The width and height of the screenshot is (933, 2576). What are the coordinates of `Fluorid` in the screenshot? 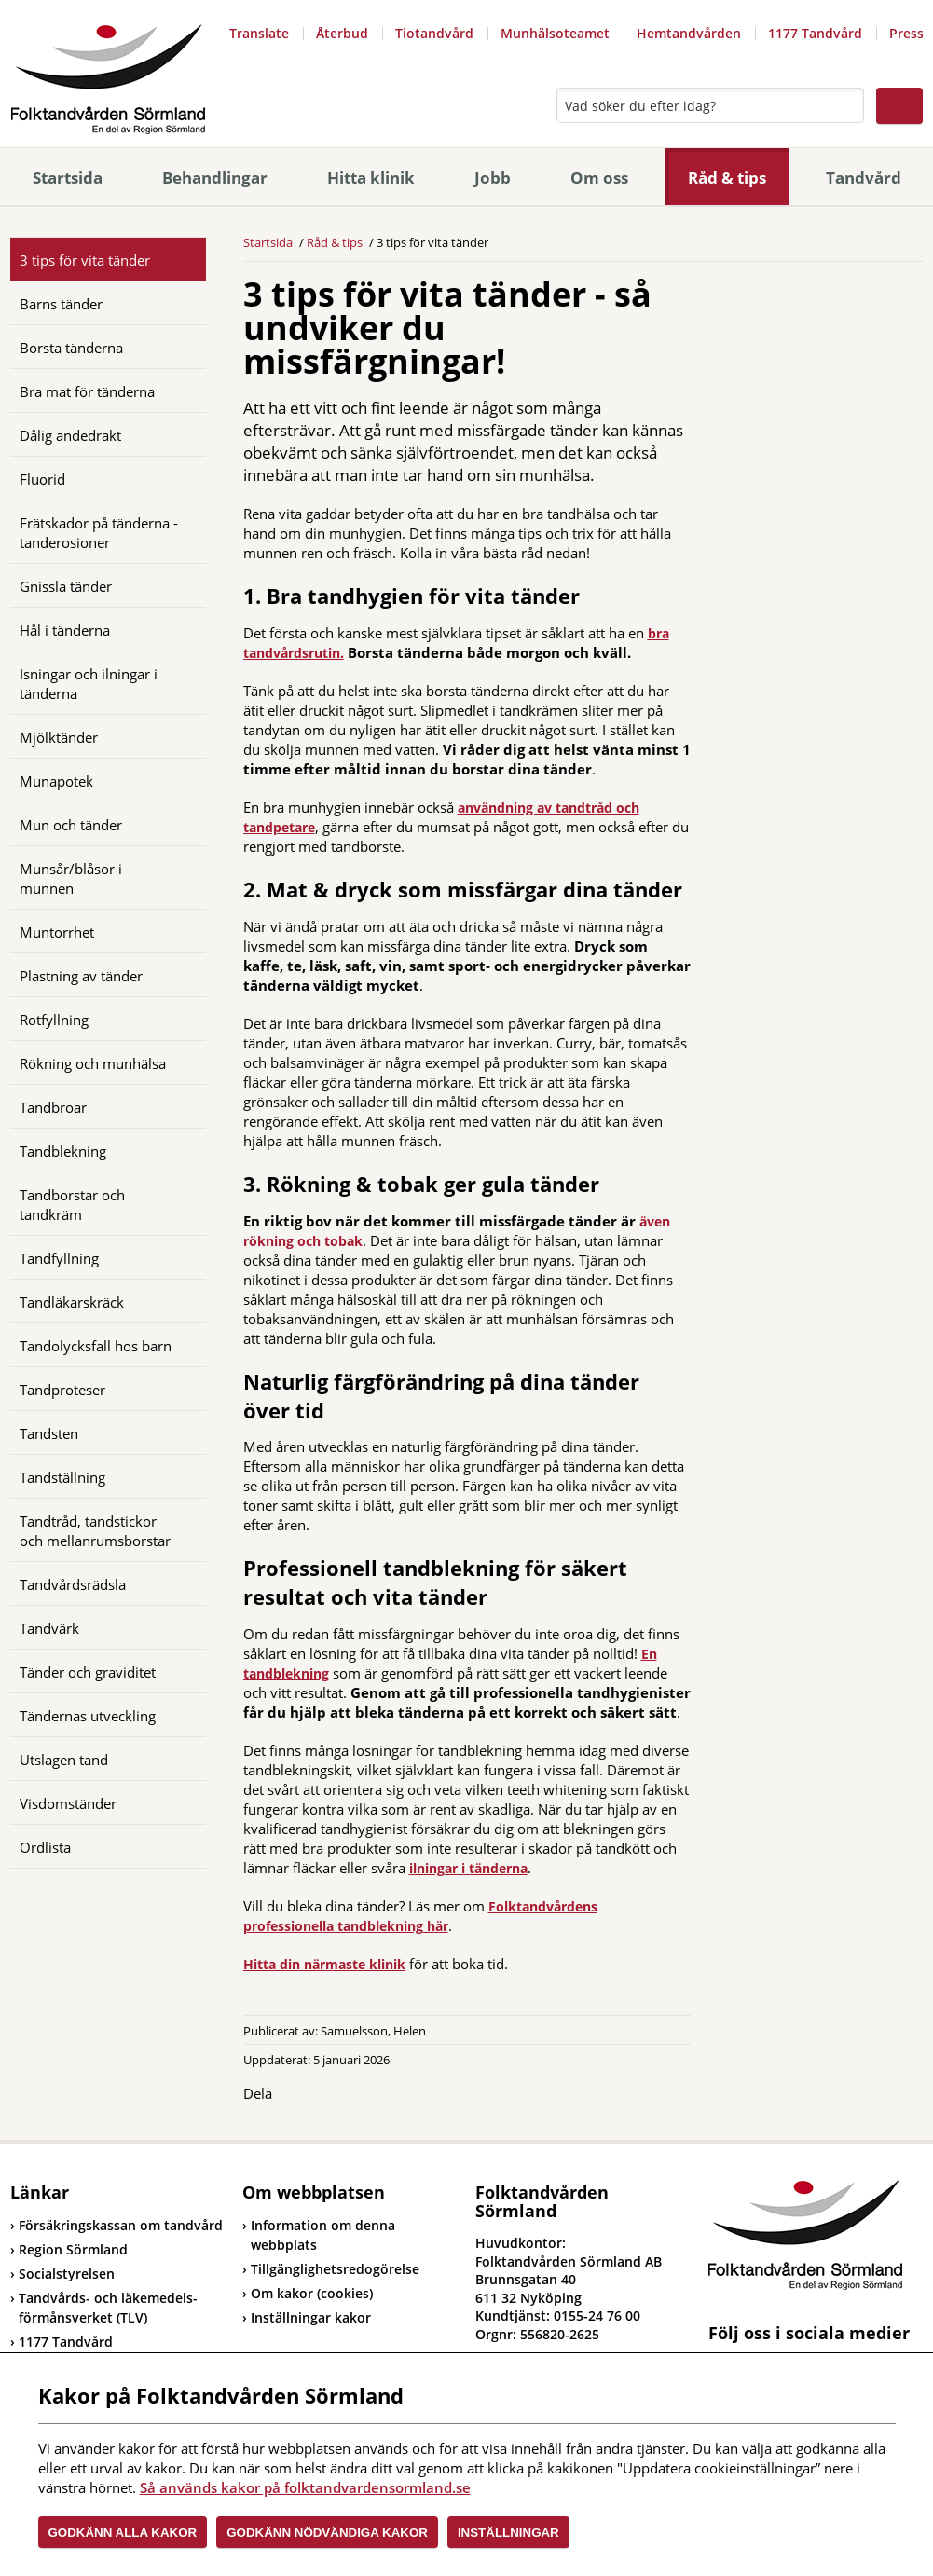 It's located at (42, 479).